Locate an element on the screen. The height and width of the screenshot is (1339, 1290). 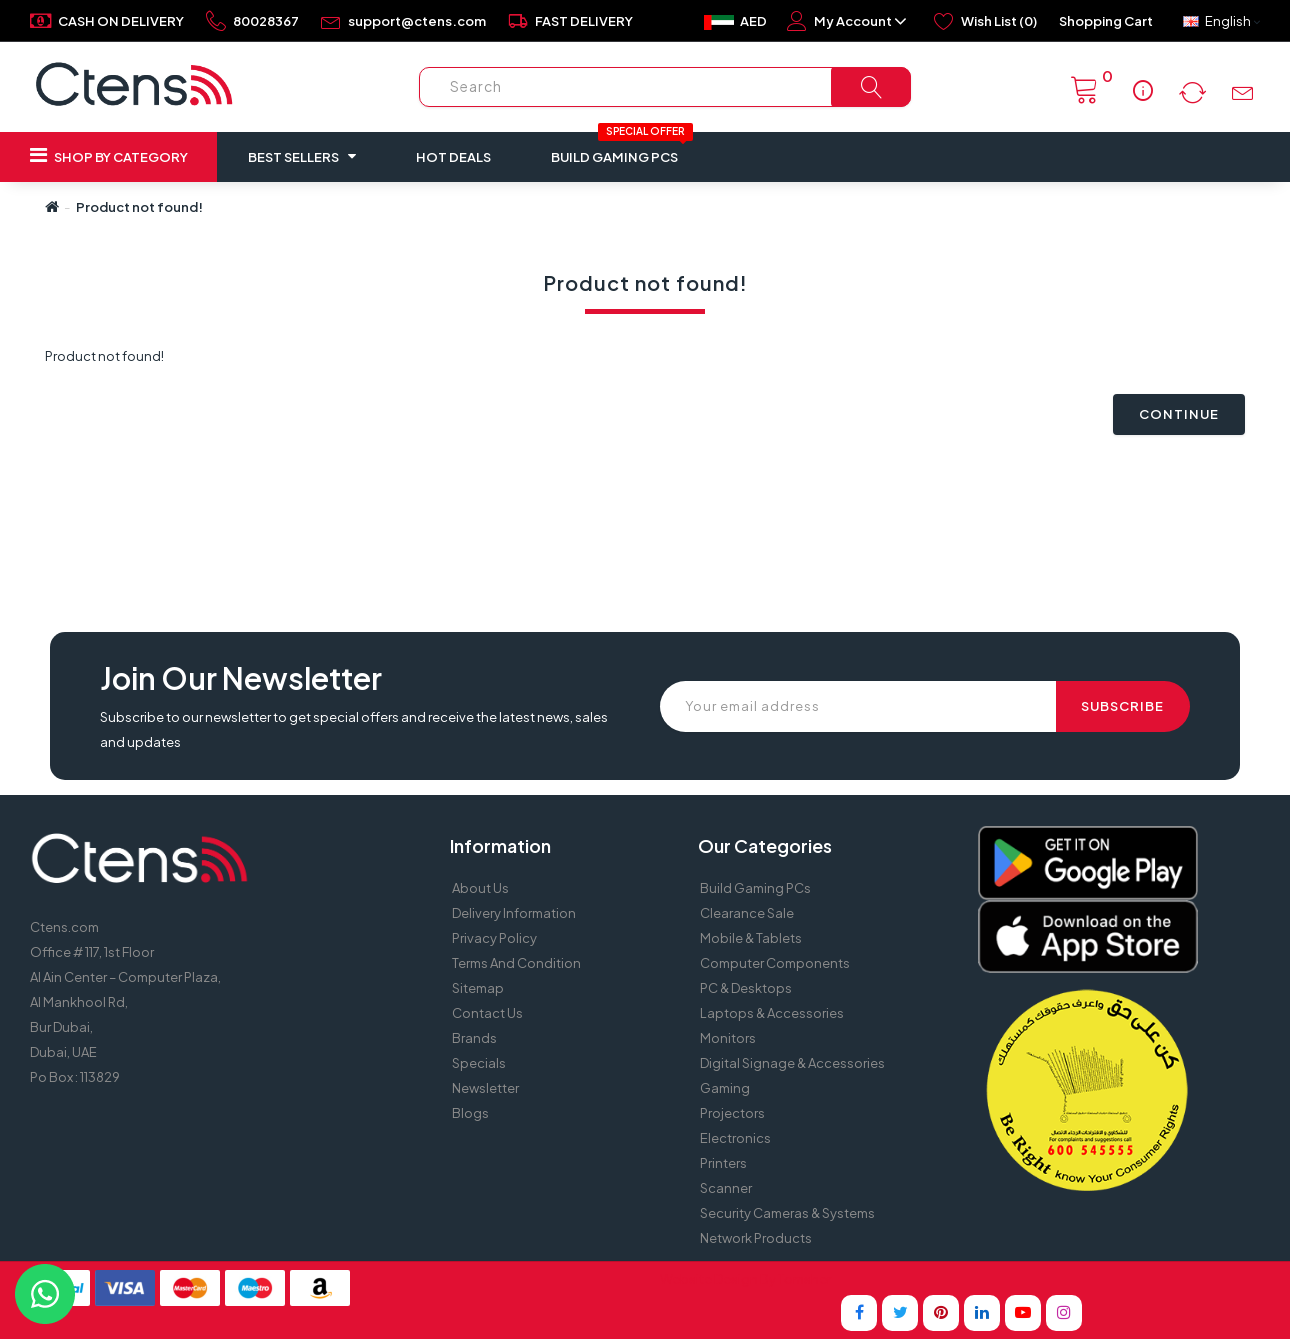
Build Gaming PCs is located at coordinates (622, 148).